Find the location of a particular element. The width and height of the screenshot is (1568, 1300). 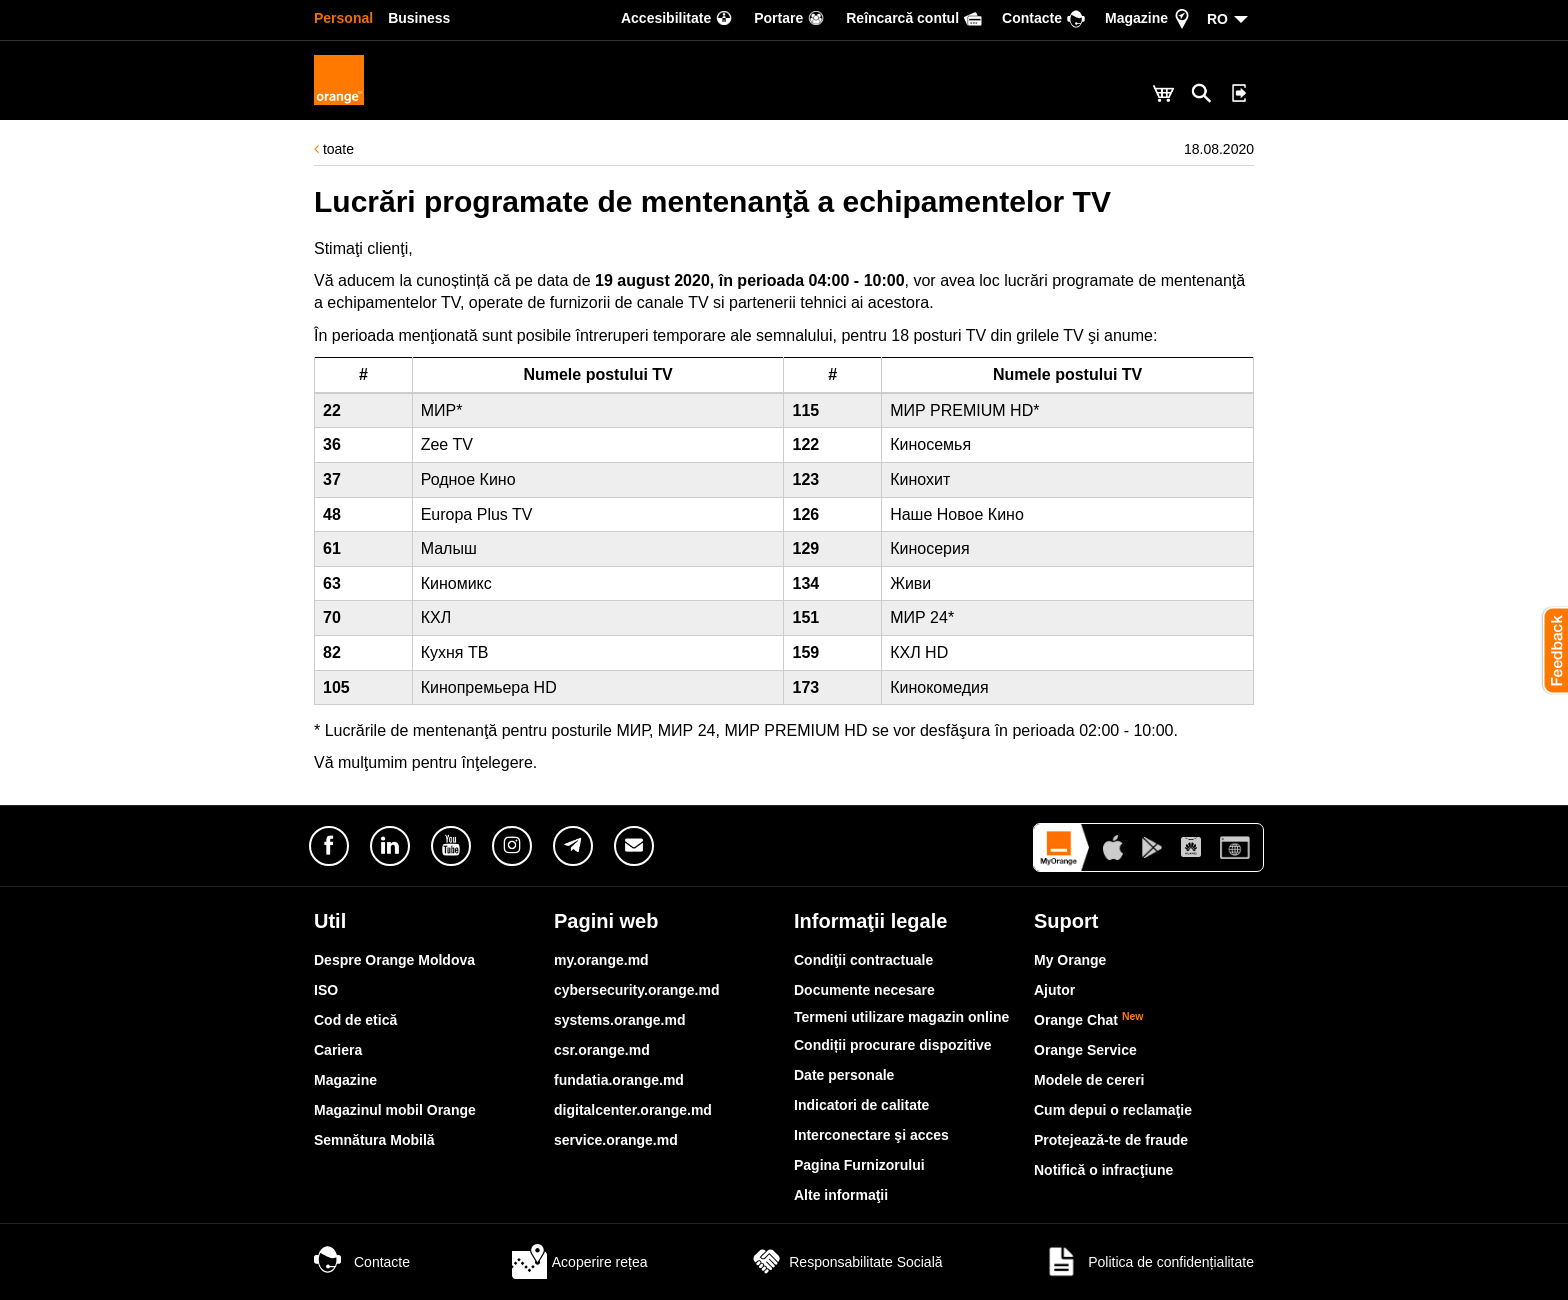

[button] is located at coordinates (1548, 650).